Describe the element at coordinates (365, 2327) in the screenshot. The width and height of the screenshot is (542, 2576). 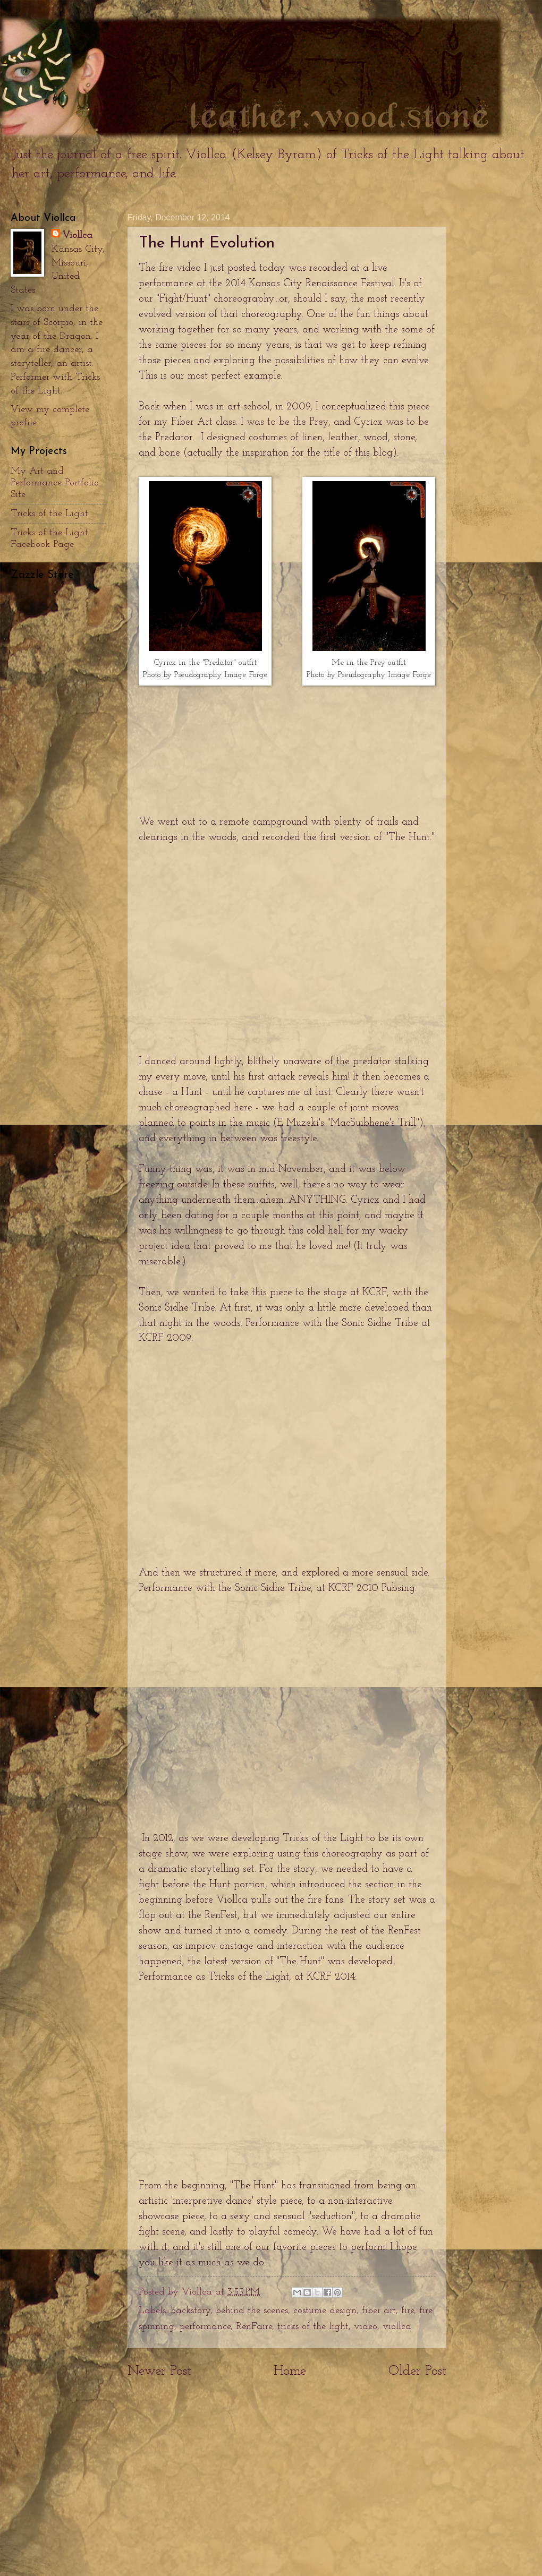
I see `video` at that location.